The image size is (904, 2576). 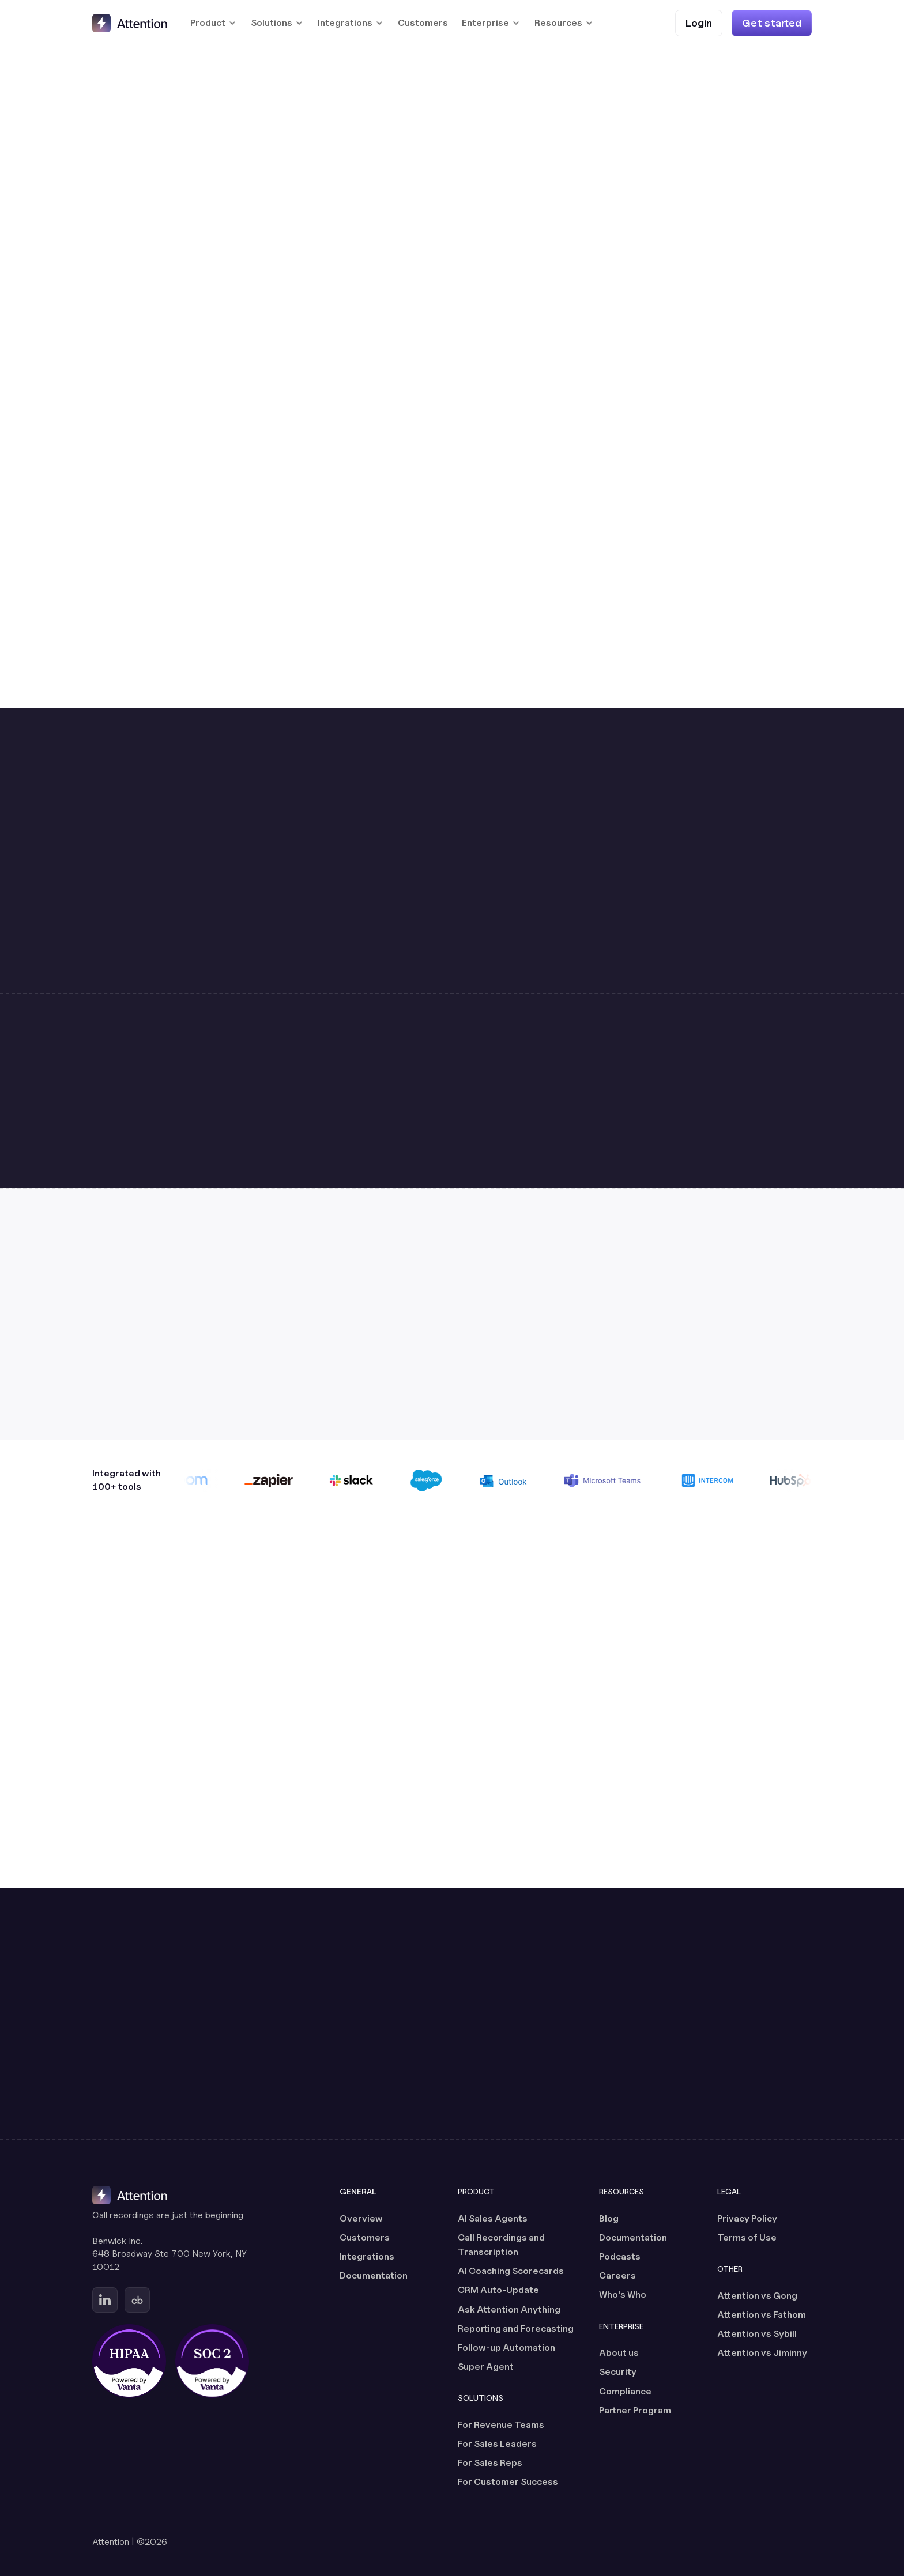 I want to click on Attention vs Jiminny, so click(x=762, y=2352).